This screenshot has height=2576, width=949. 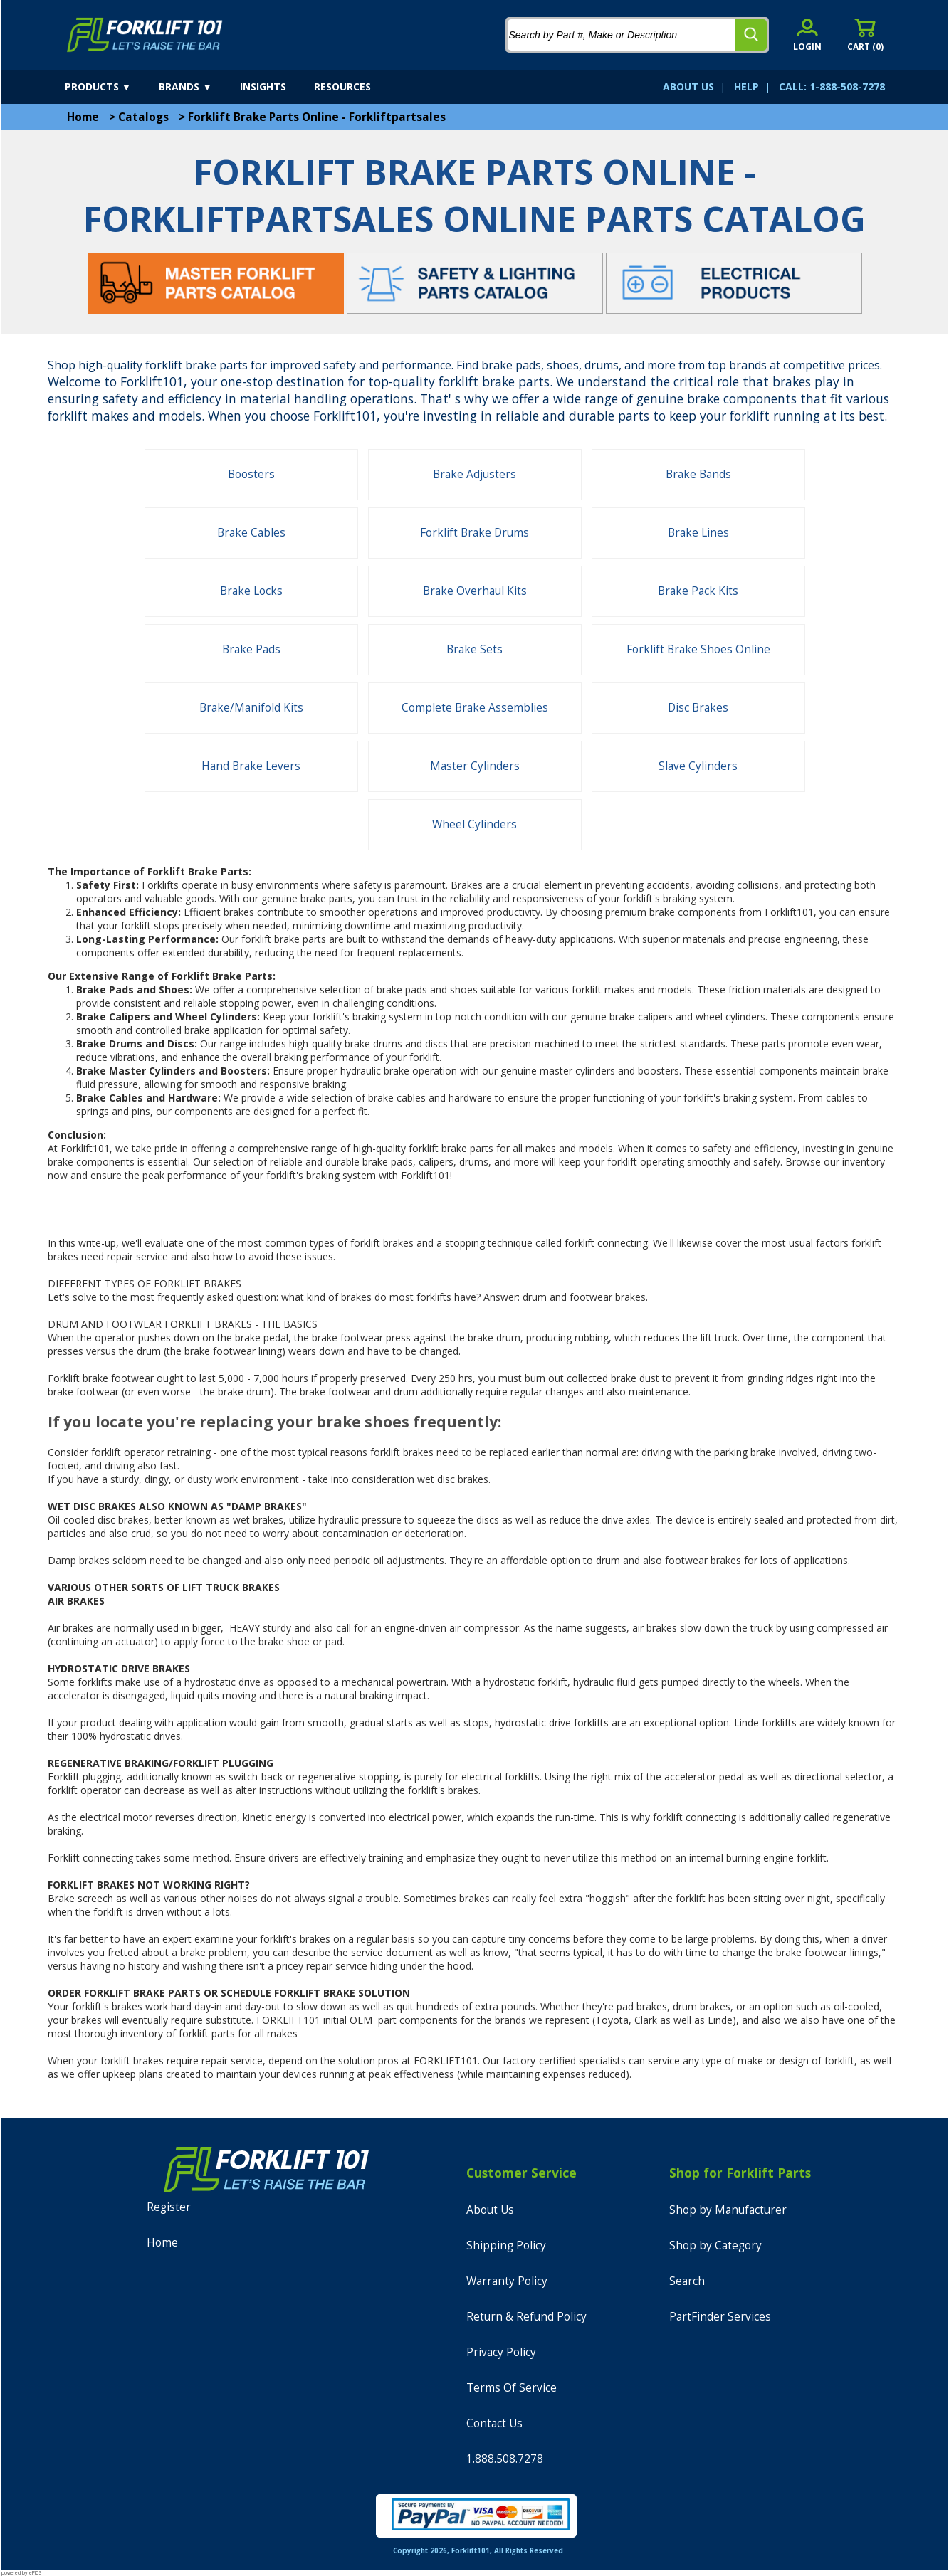 What do you see at coordinates (198, 87) in the screenshot?
I see `[brands]` at bounding box center [198, 87].